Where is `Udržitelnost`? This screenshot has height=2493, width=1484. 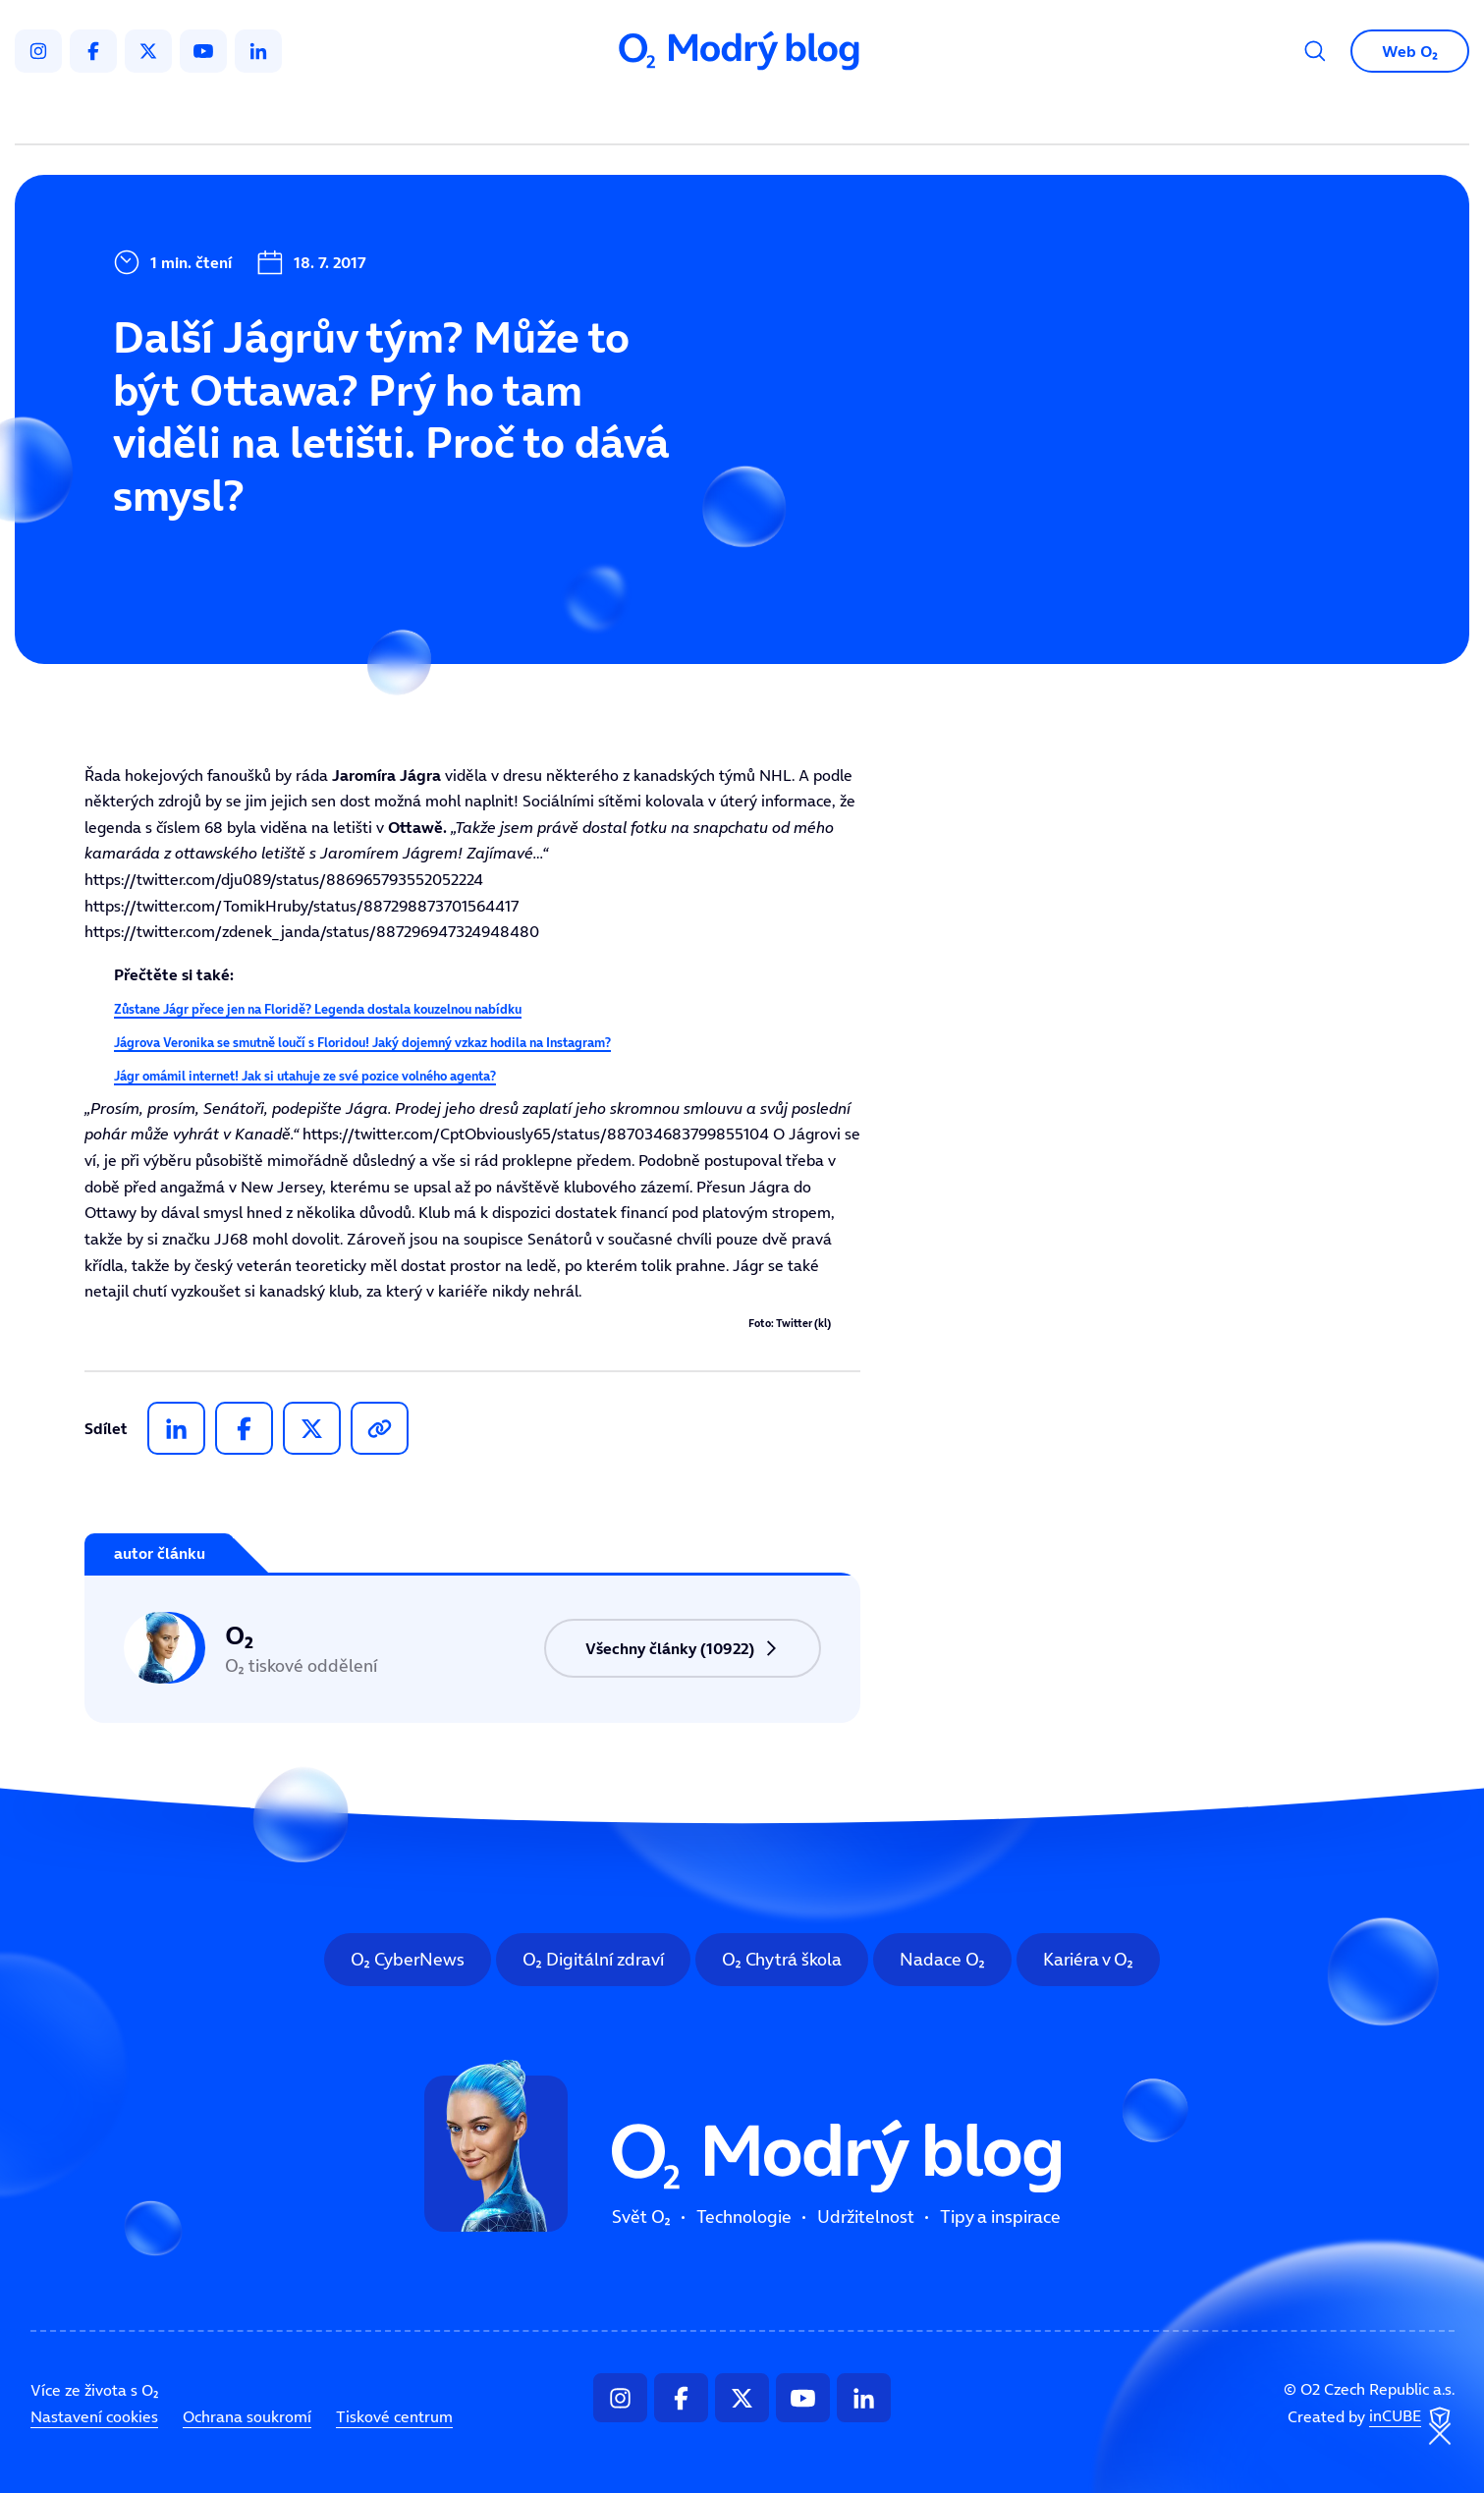 Udržitelnost is located at coordinates (783, 114).